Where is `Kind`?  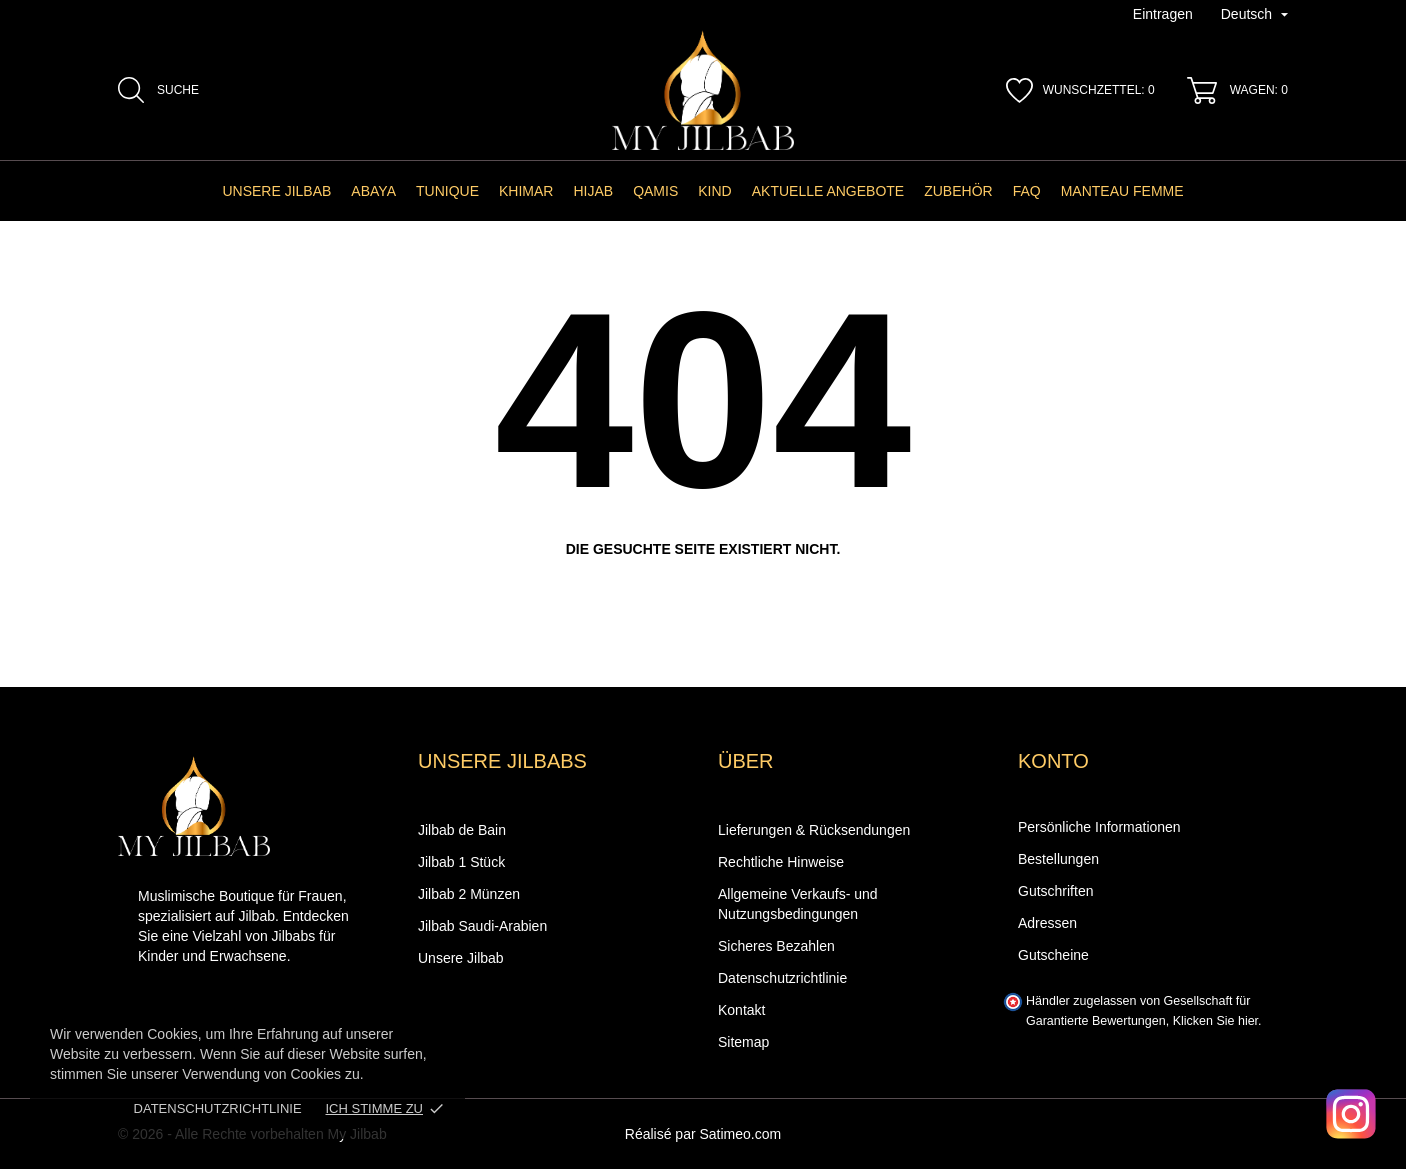
Kind is located at coordinates (714, 191).